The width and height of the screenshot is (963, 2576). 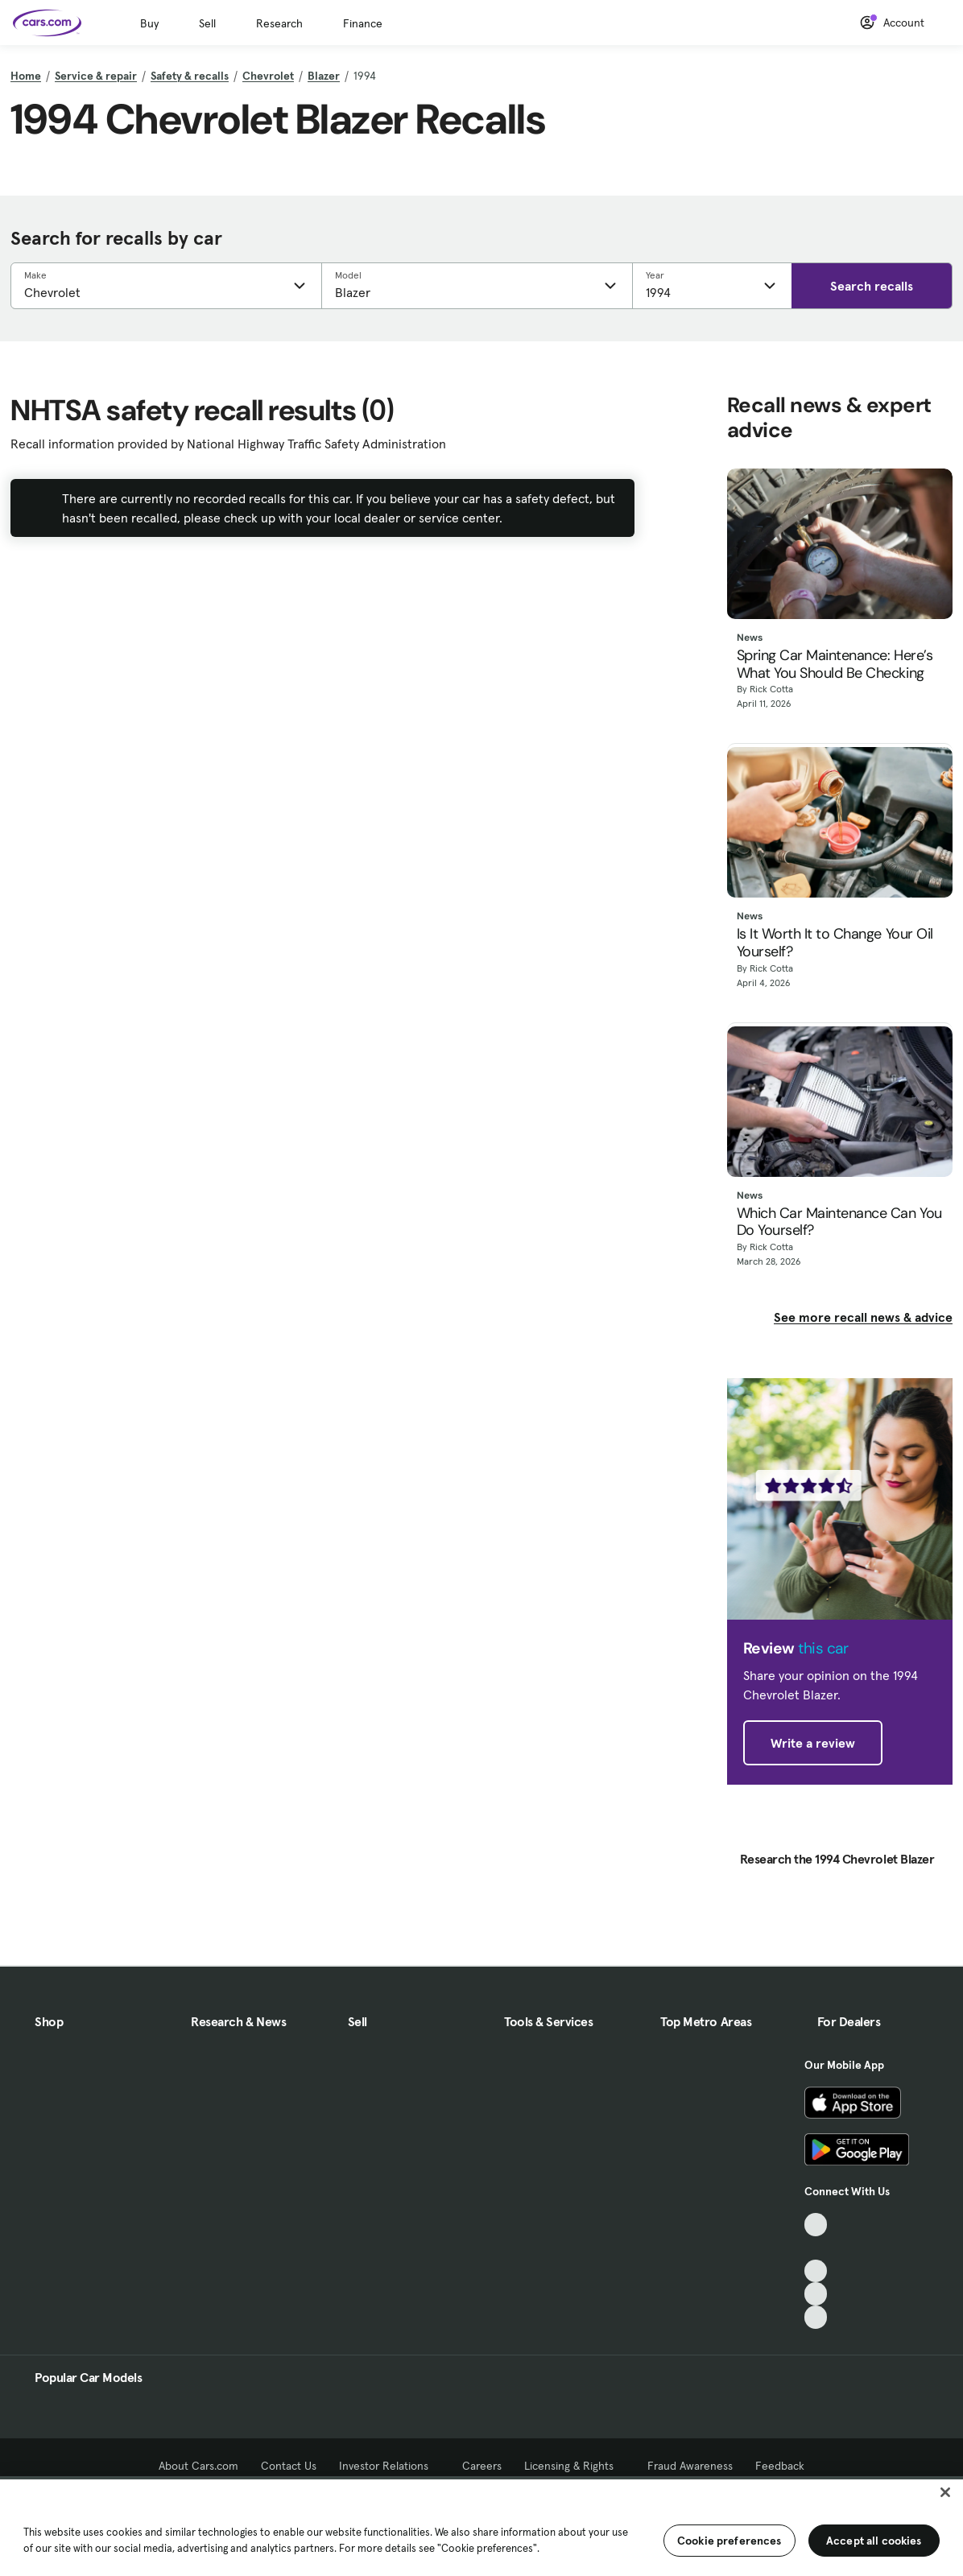 What do you see at coordinates (871, 286) in the screenshot?
I see `Search recalls` at bounding box center [871, 286].